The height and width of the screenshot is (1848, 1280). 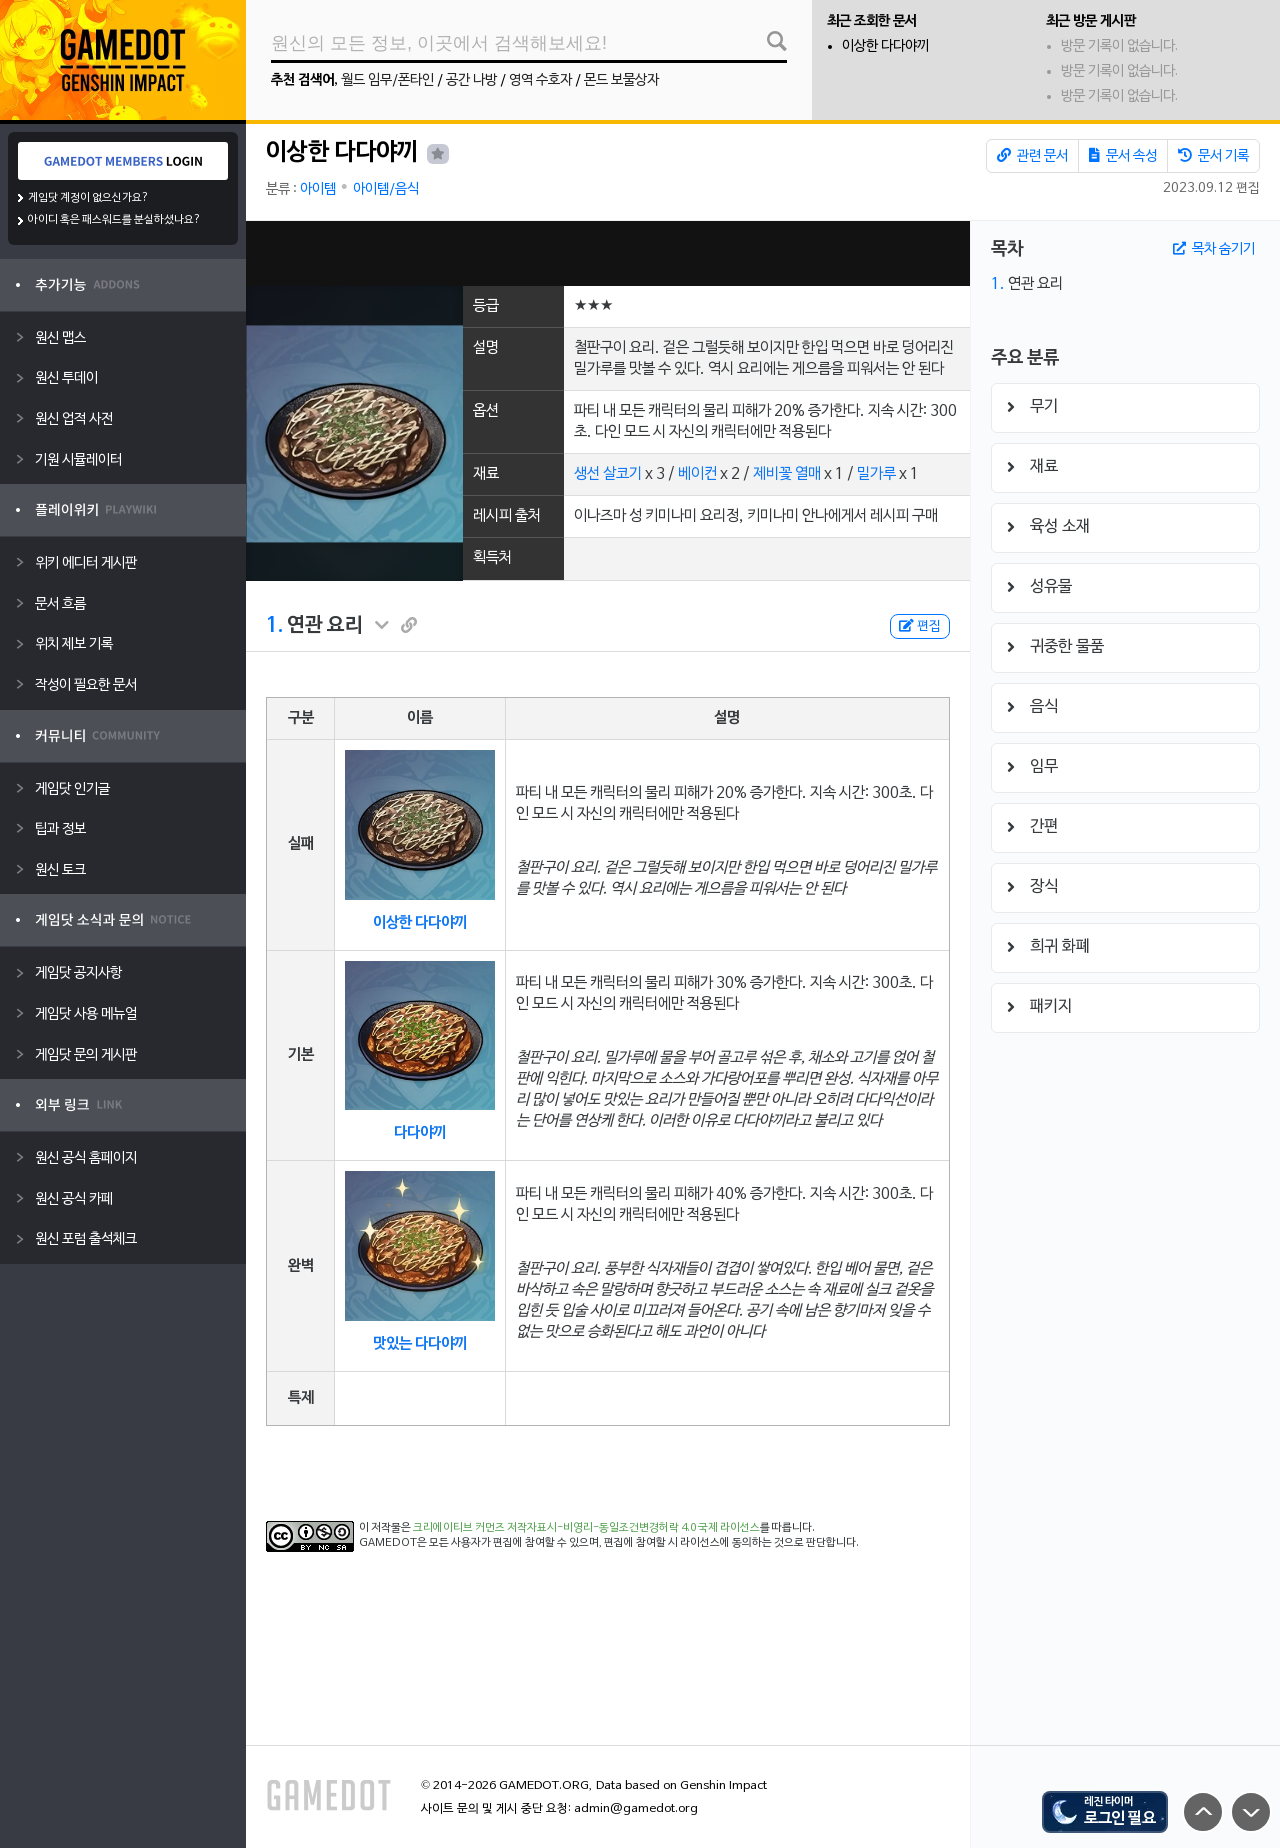 What do you see at coordinates (608, 474) in the screenshot?
I see `생선 살코기` at bounding box center [608, 474].